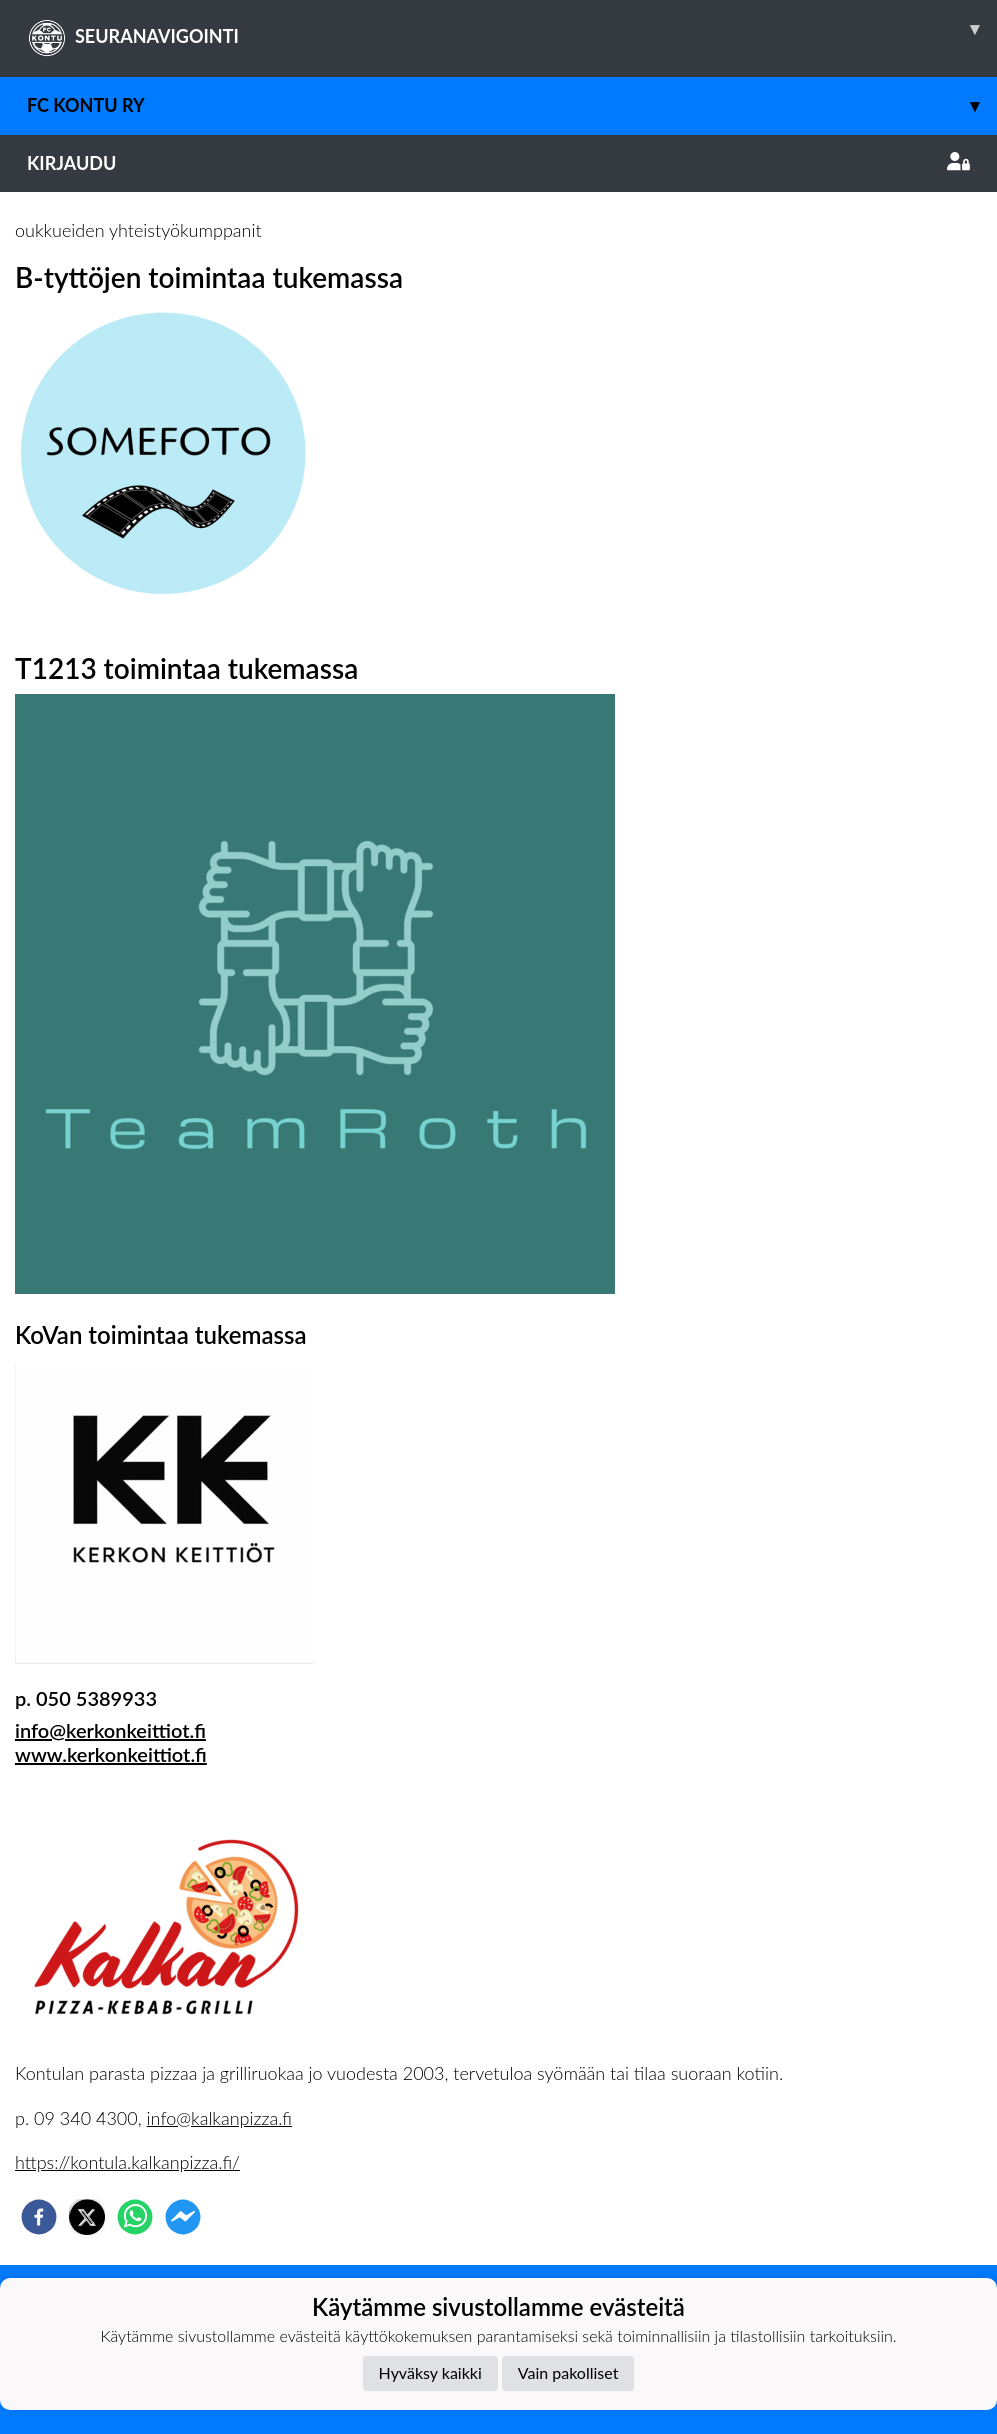  I want to click on info@kerkonkeittiot.fi, so click(110, 1730).